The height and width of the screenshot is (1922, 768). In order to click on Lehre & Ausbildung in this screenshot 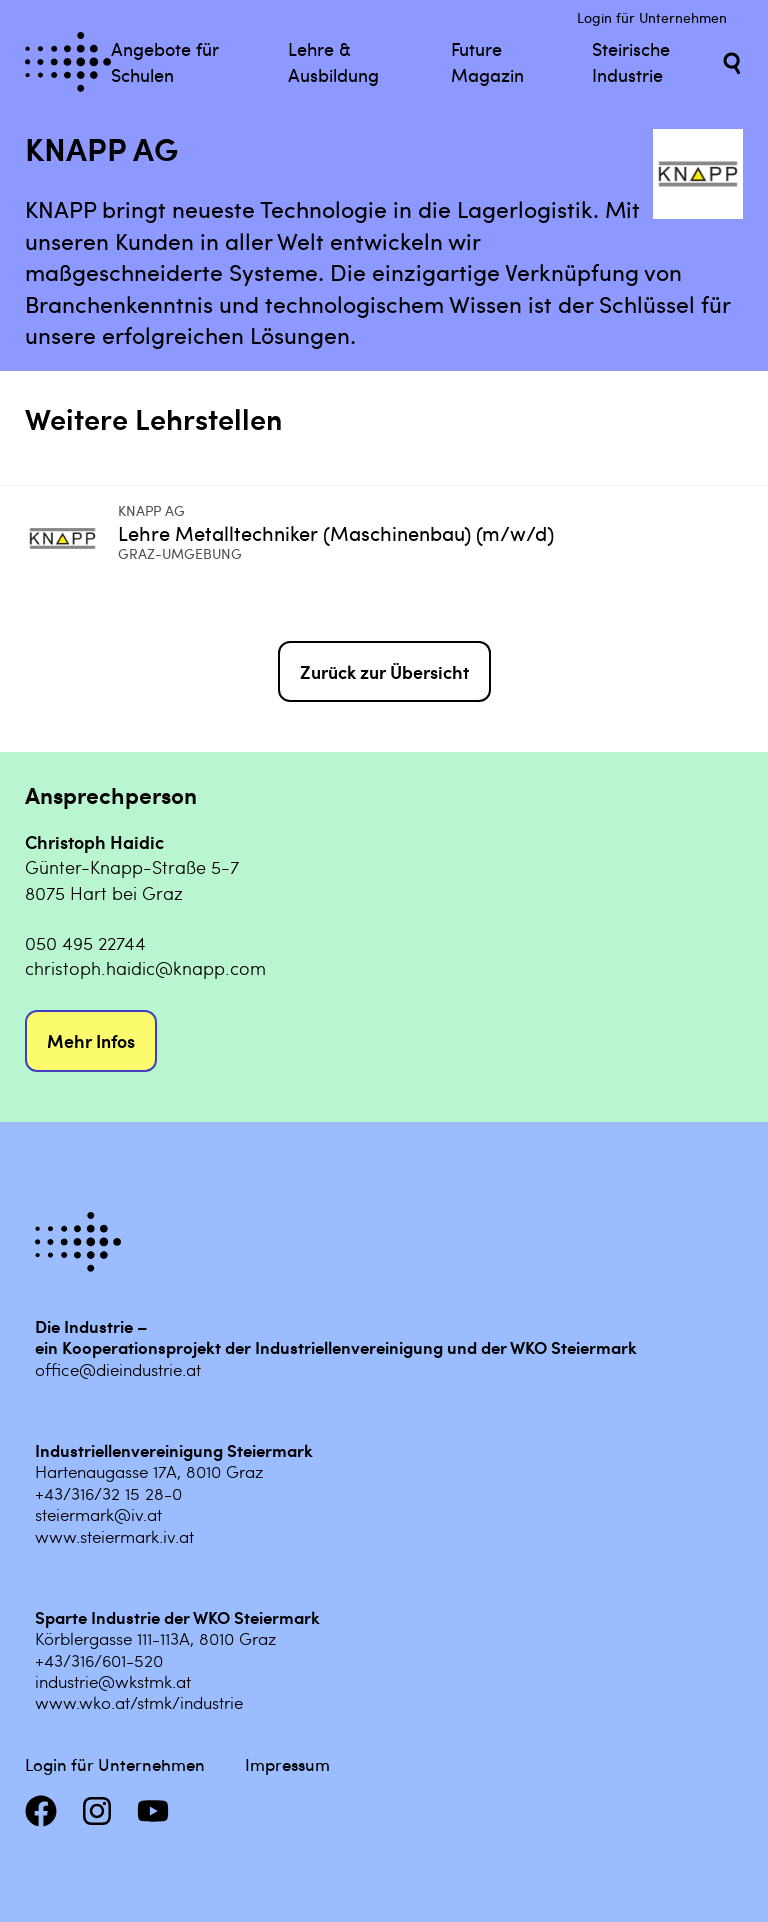, I will do `click(333, 61)`.